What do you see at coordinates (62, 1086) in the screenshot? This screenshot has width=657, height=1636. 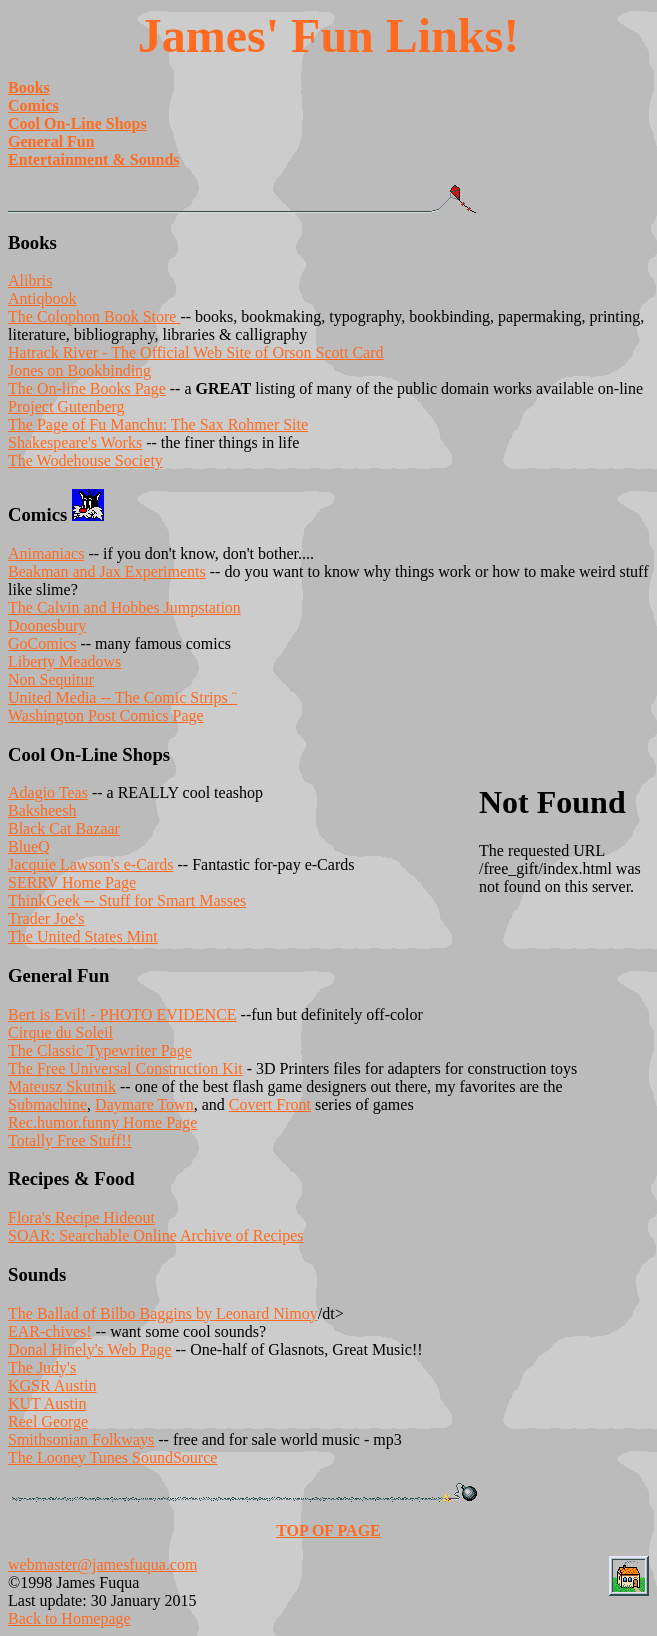 I see `Mateusz Skutnik` at bounding box center [62, 1086].